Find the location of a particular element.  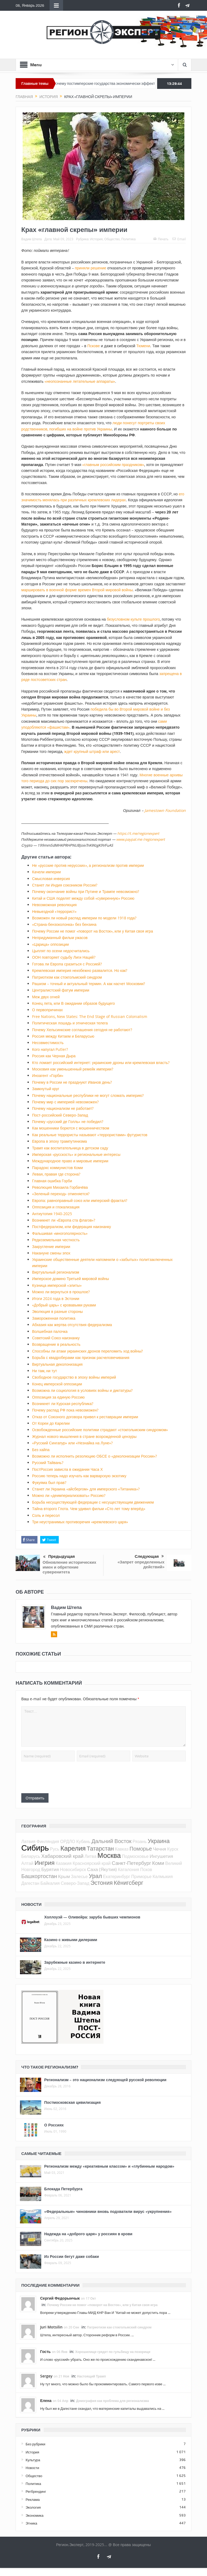

«Страна-бензоколонка» без бензина is located at coordinates (64, 924).